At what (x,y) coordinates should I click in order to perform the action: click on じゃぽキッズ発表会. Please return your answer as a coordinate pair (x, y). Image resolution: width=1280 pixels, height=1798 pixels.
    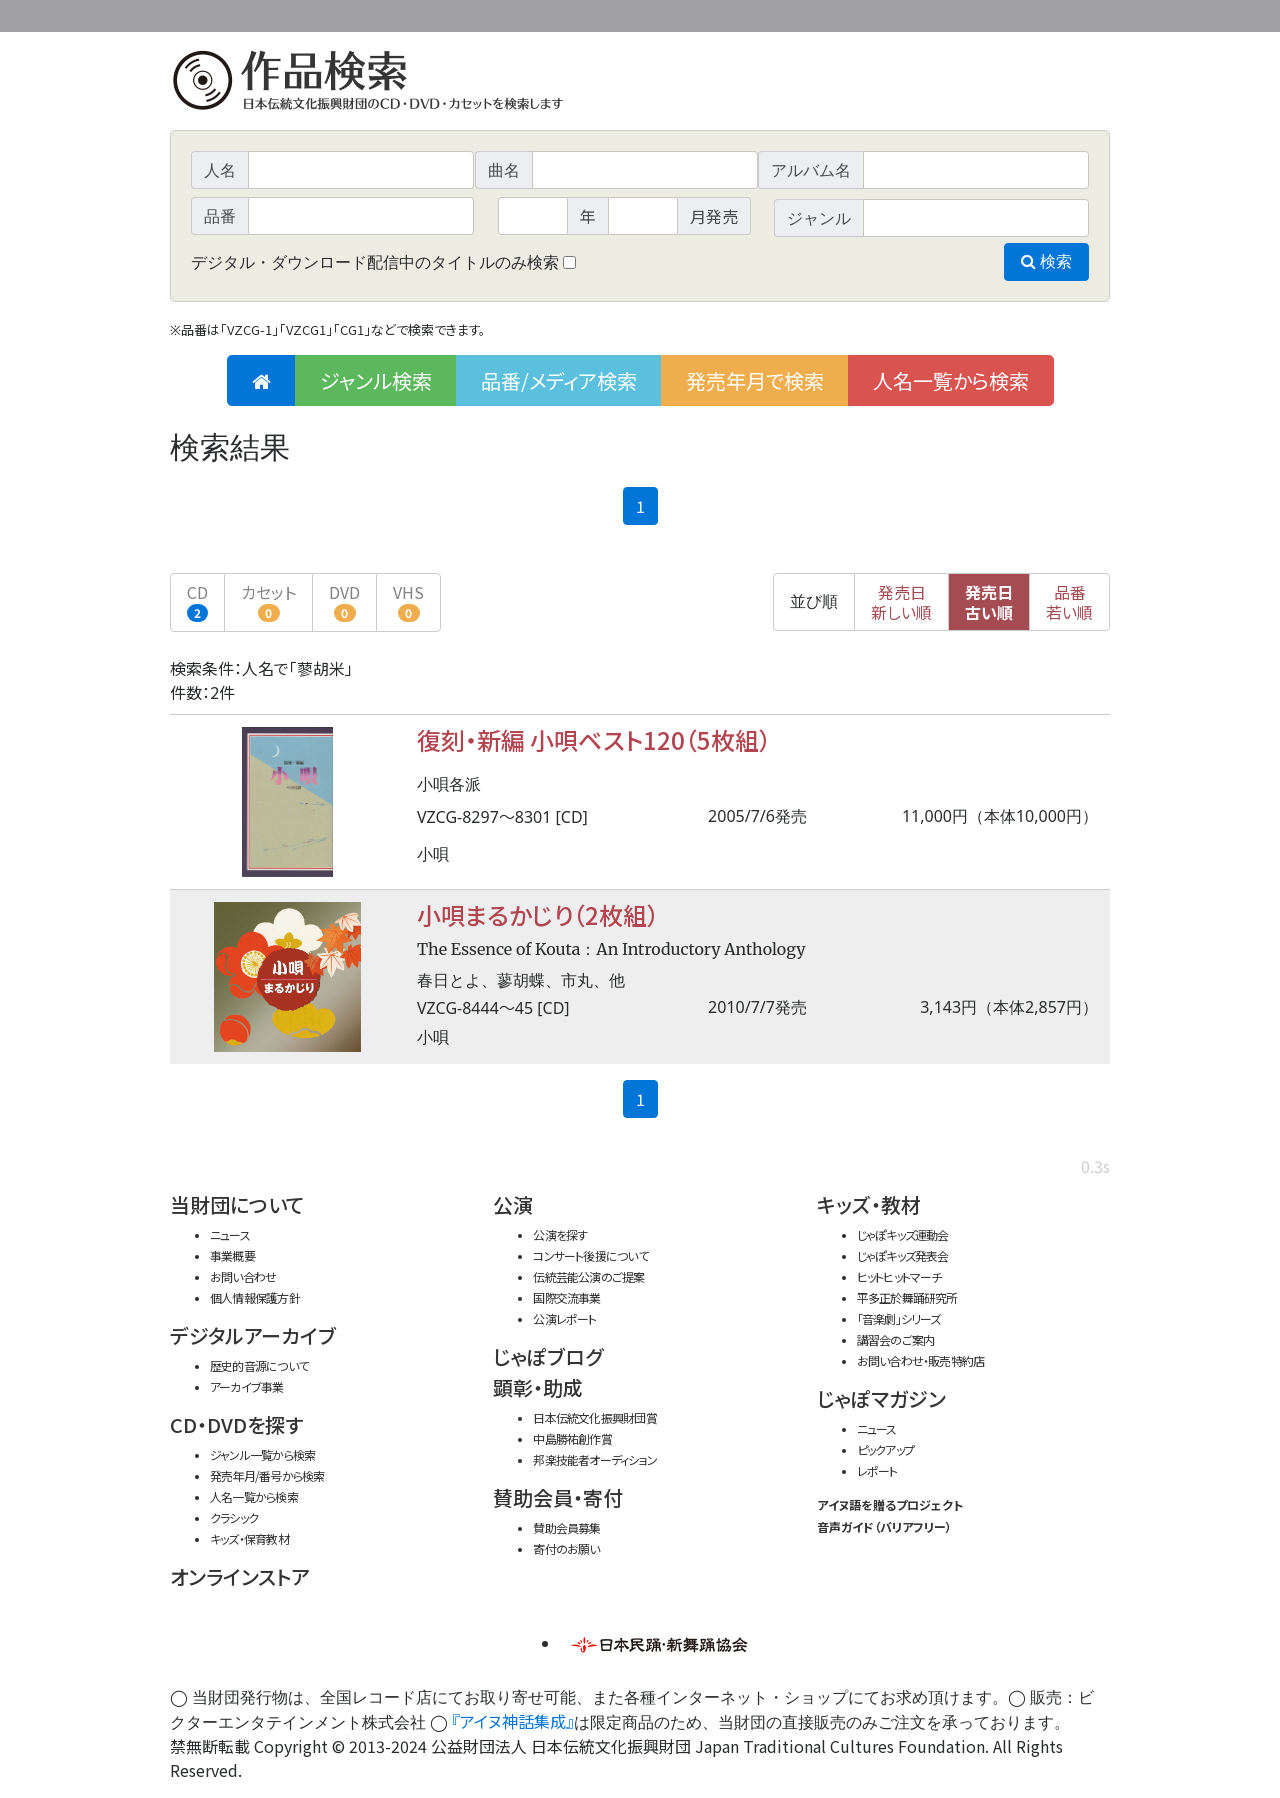
    Looking at the image, I should click on (903, 1255).